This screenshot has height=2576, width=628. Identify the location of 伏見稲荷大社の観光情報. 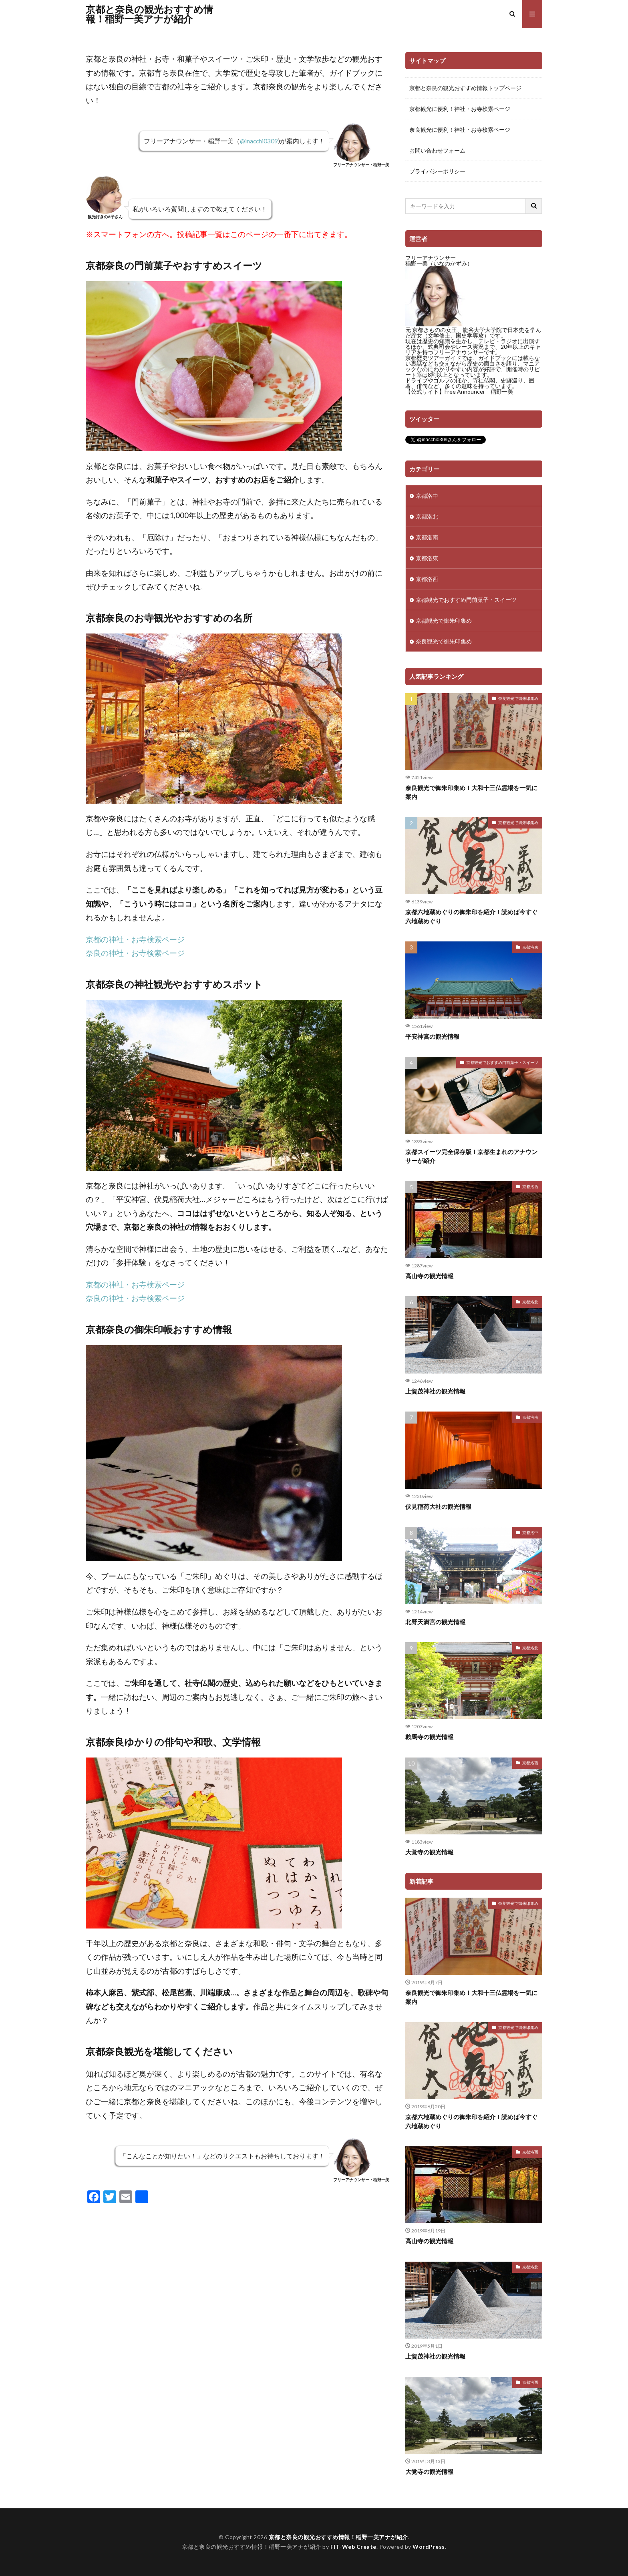
(438, 1506).